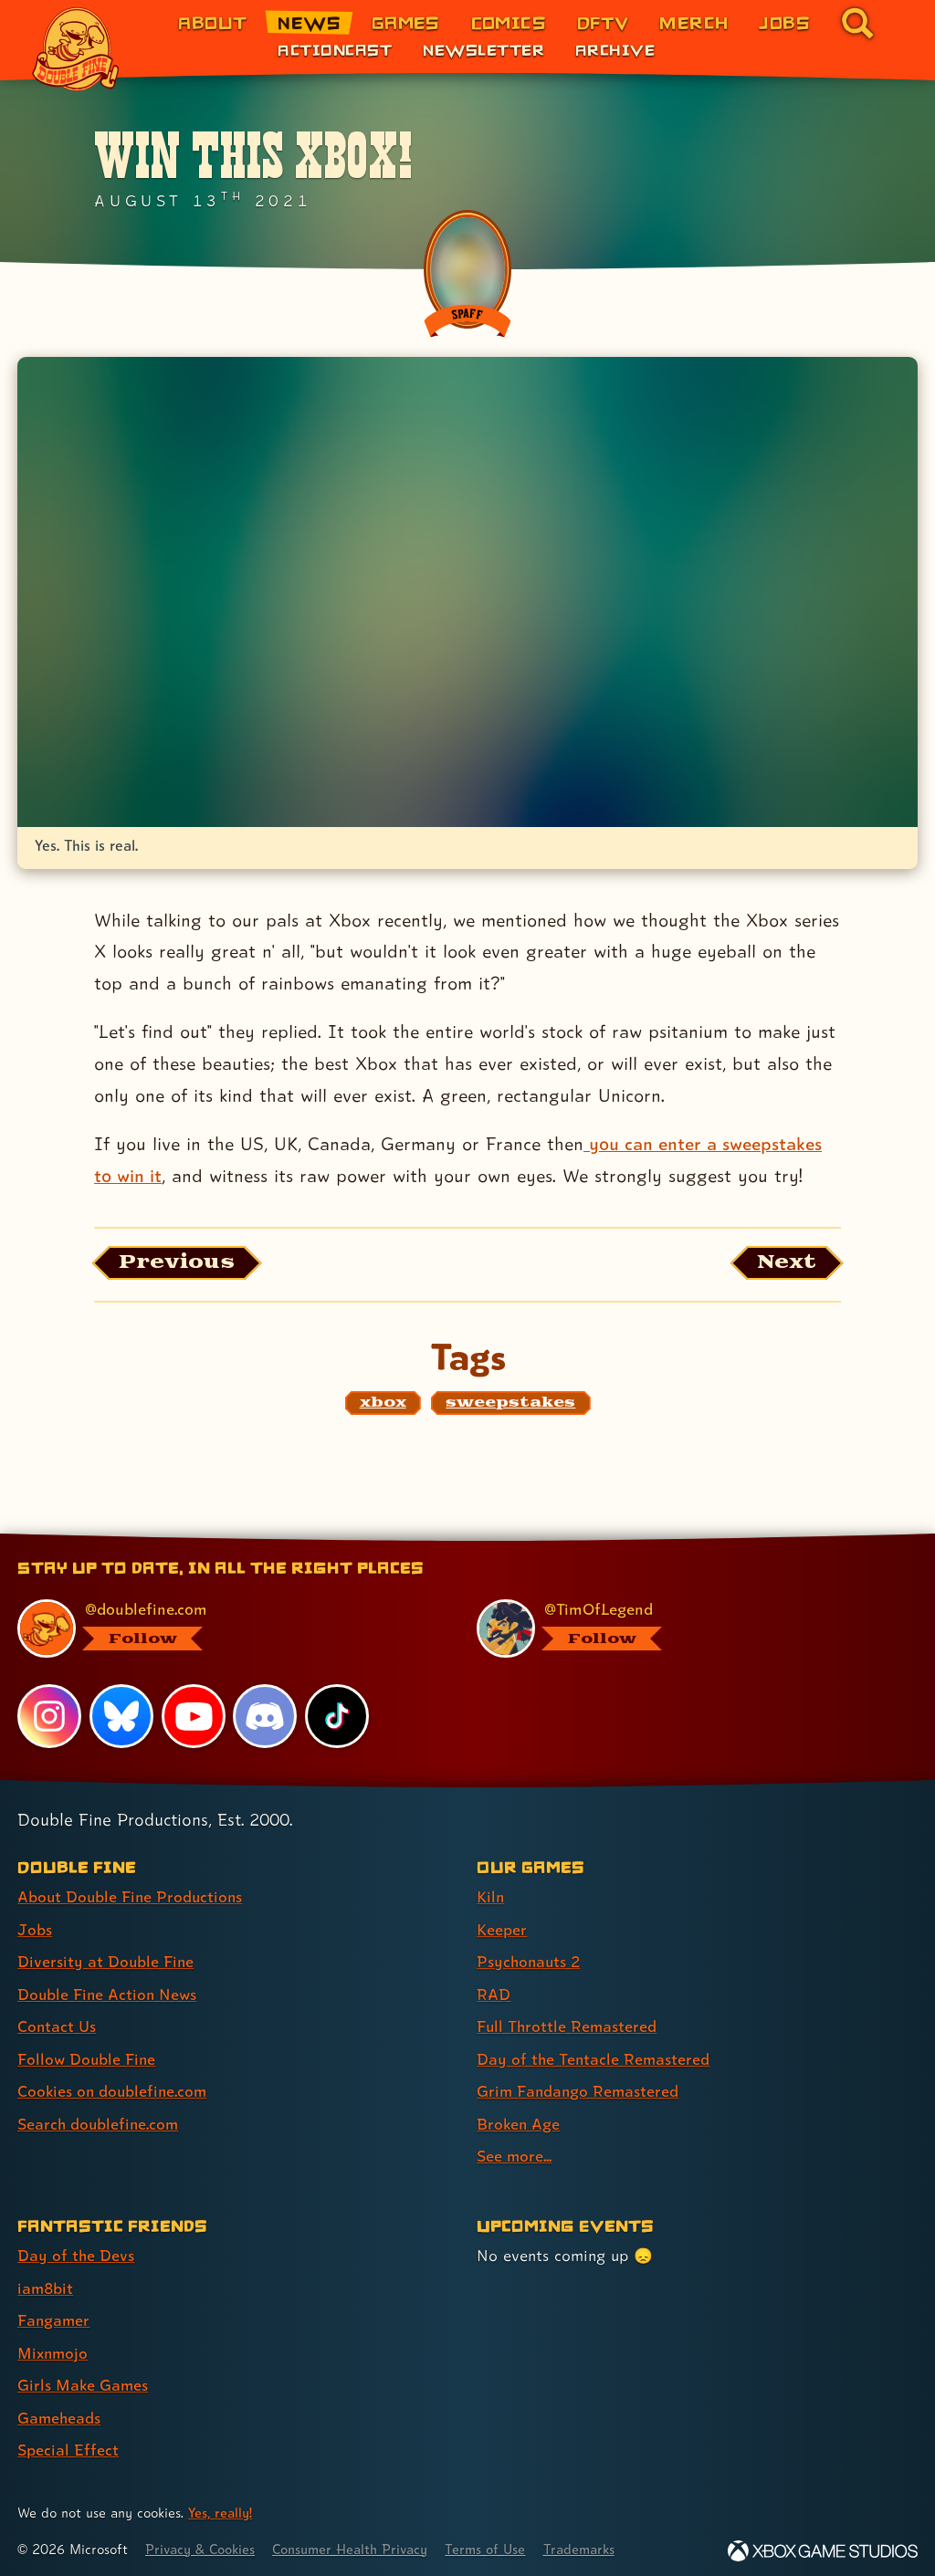 This screenshot has height=2576, width=935. I want to click on Jobs [Jobs (link 2 of 8 )], so click(34, 1929).